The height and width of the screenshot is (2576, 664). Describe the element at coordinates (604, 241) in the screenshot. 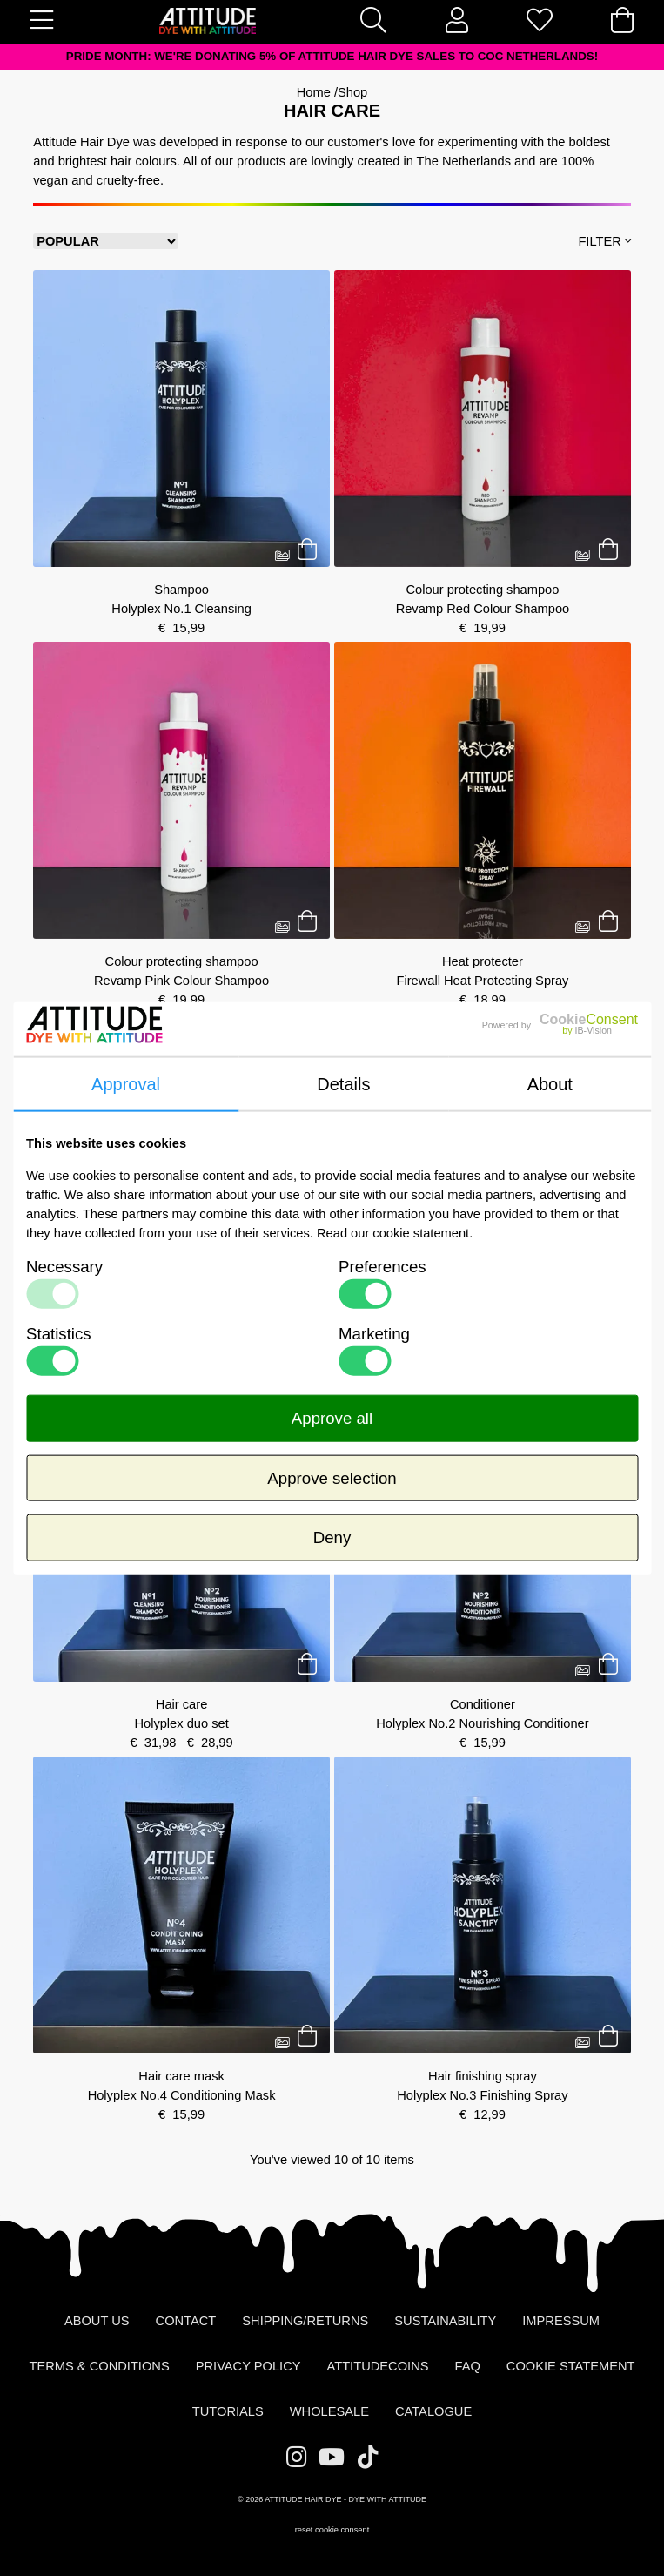

I see `Filter` at that location.